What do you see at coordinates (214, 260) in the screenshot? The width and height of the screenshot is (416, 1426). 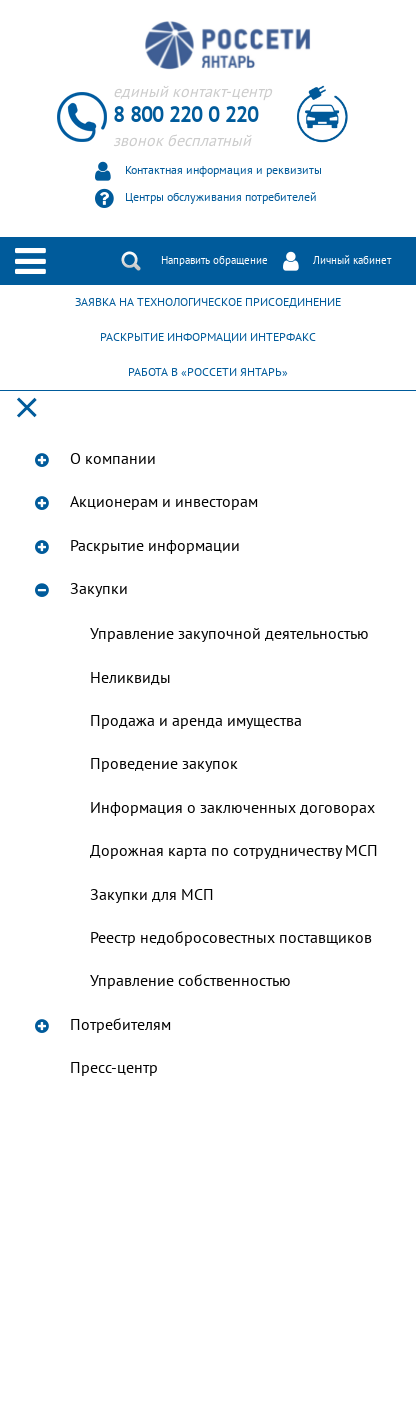 I see `Направить обращение` at bounding box center [214, 260].